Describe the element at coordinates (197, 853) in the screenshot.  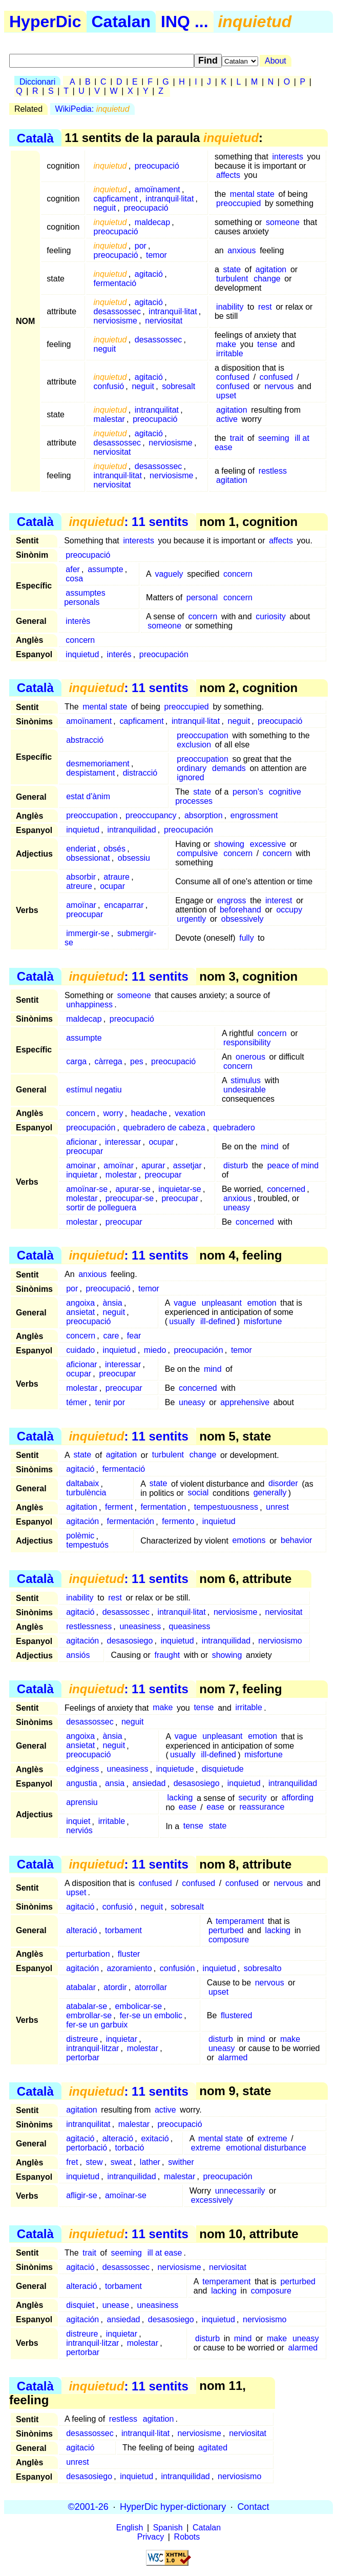
I see `compulsive` at that location.